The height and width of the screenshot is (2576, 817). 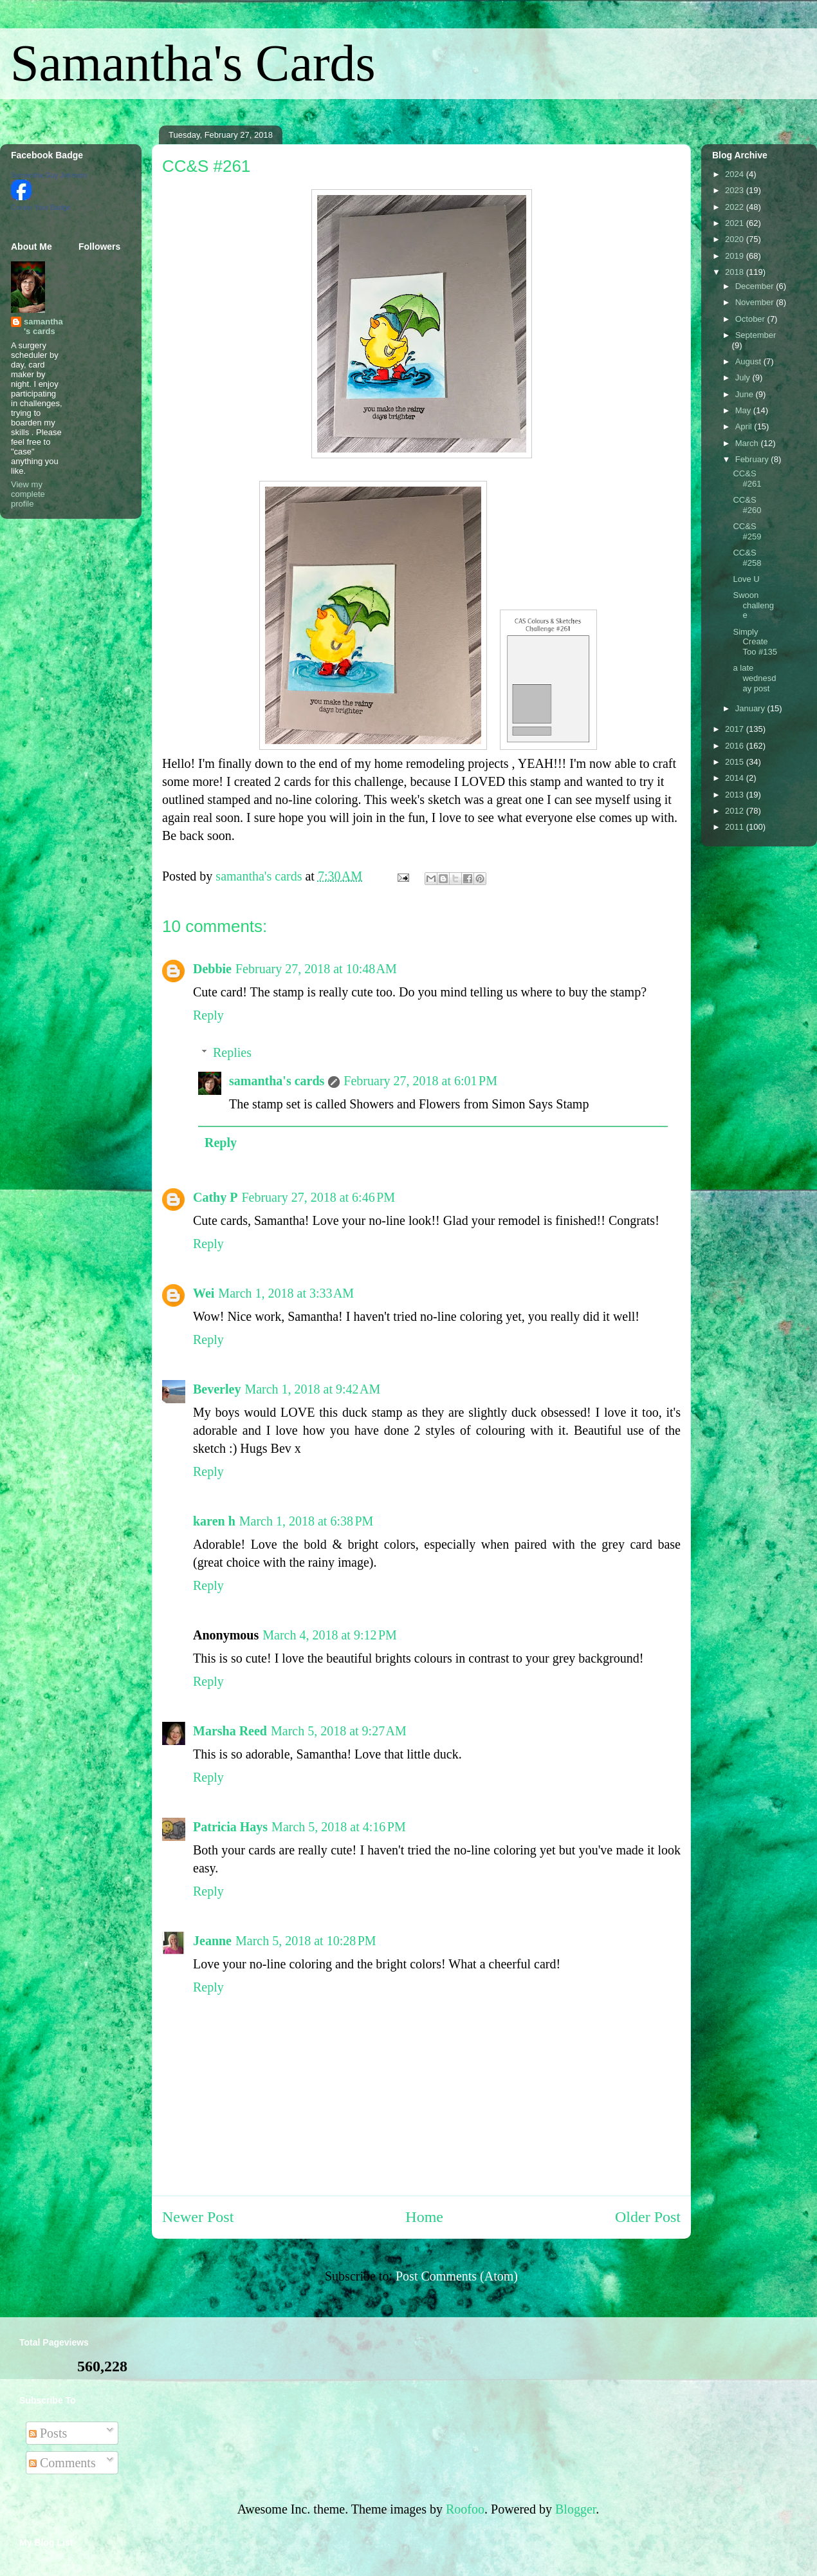 I want to click on Home, so click(x=424, y=2216).